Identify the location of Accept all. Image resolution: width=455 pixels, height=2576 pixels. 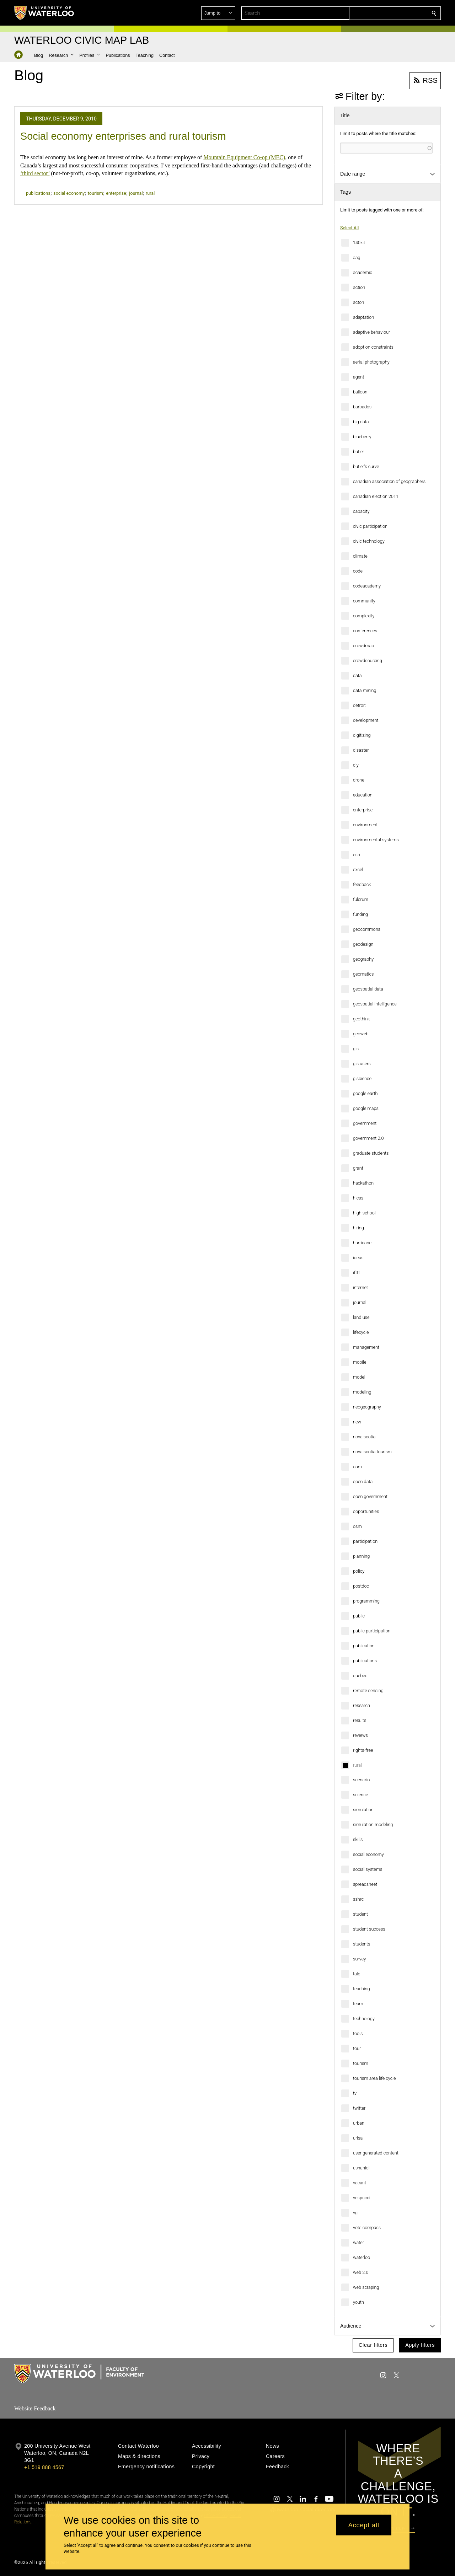
(363, 2524).